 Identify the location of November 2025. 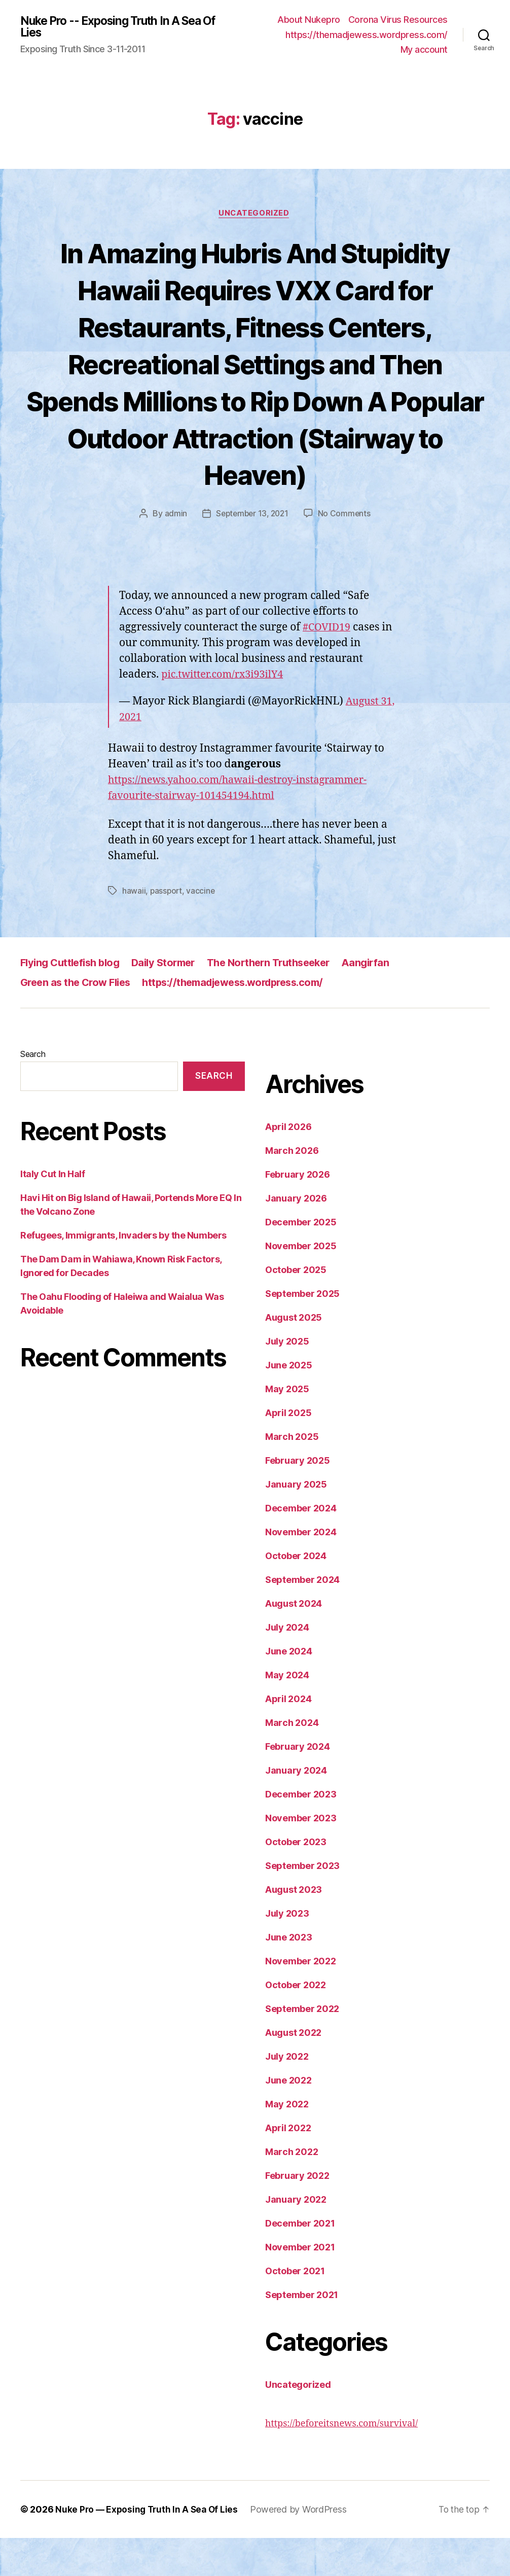
(301, 1284).